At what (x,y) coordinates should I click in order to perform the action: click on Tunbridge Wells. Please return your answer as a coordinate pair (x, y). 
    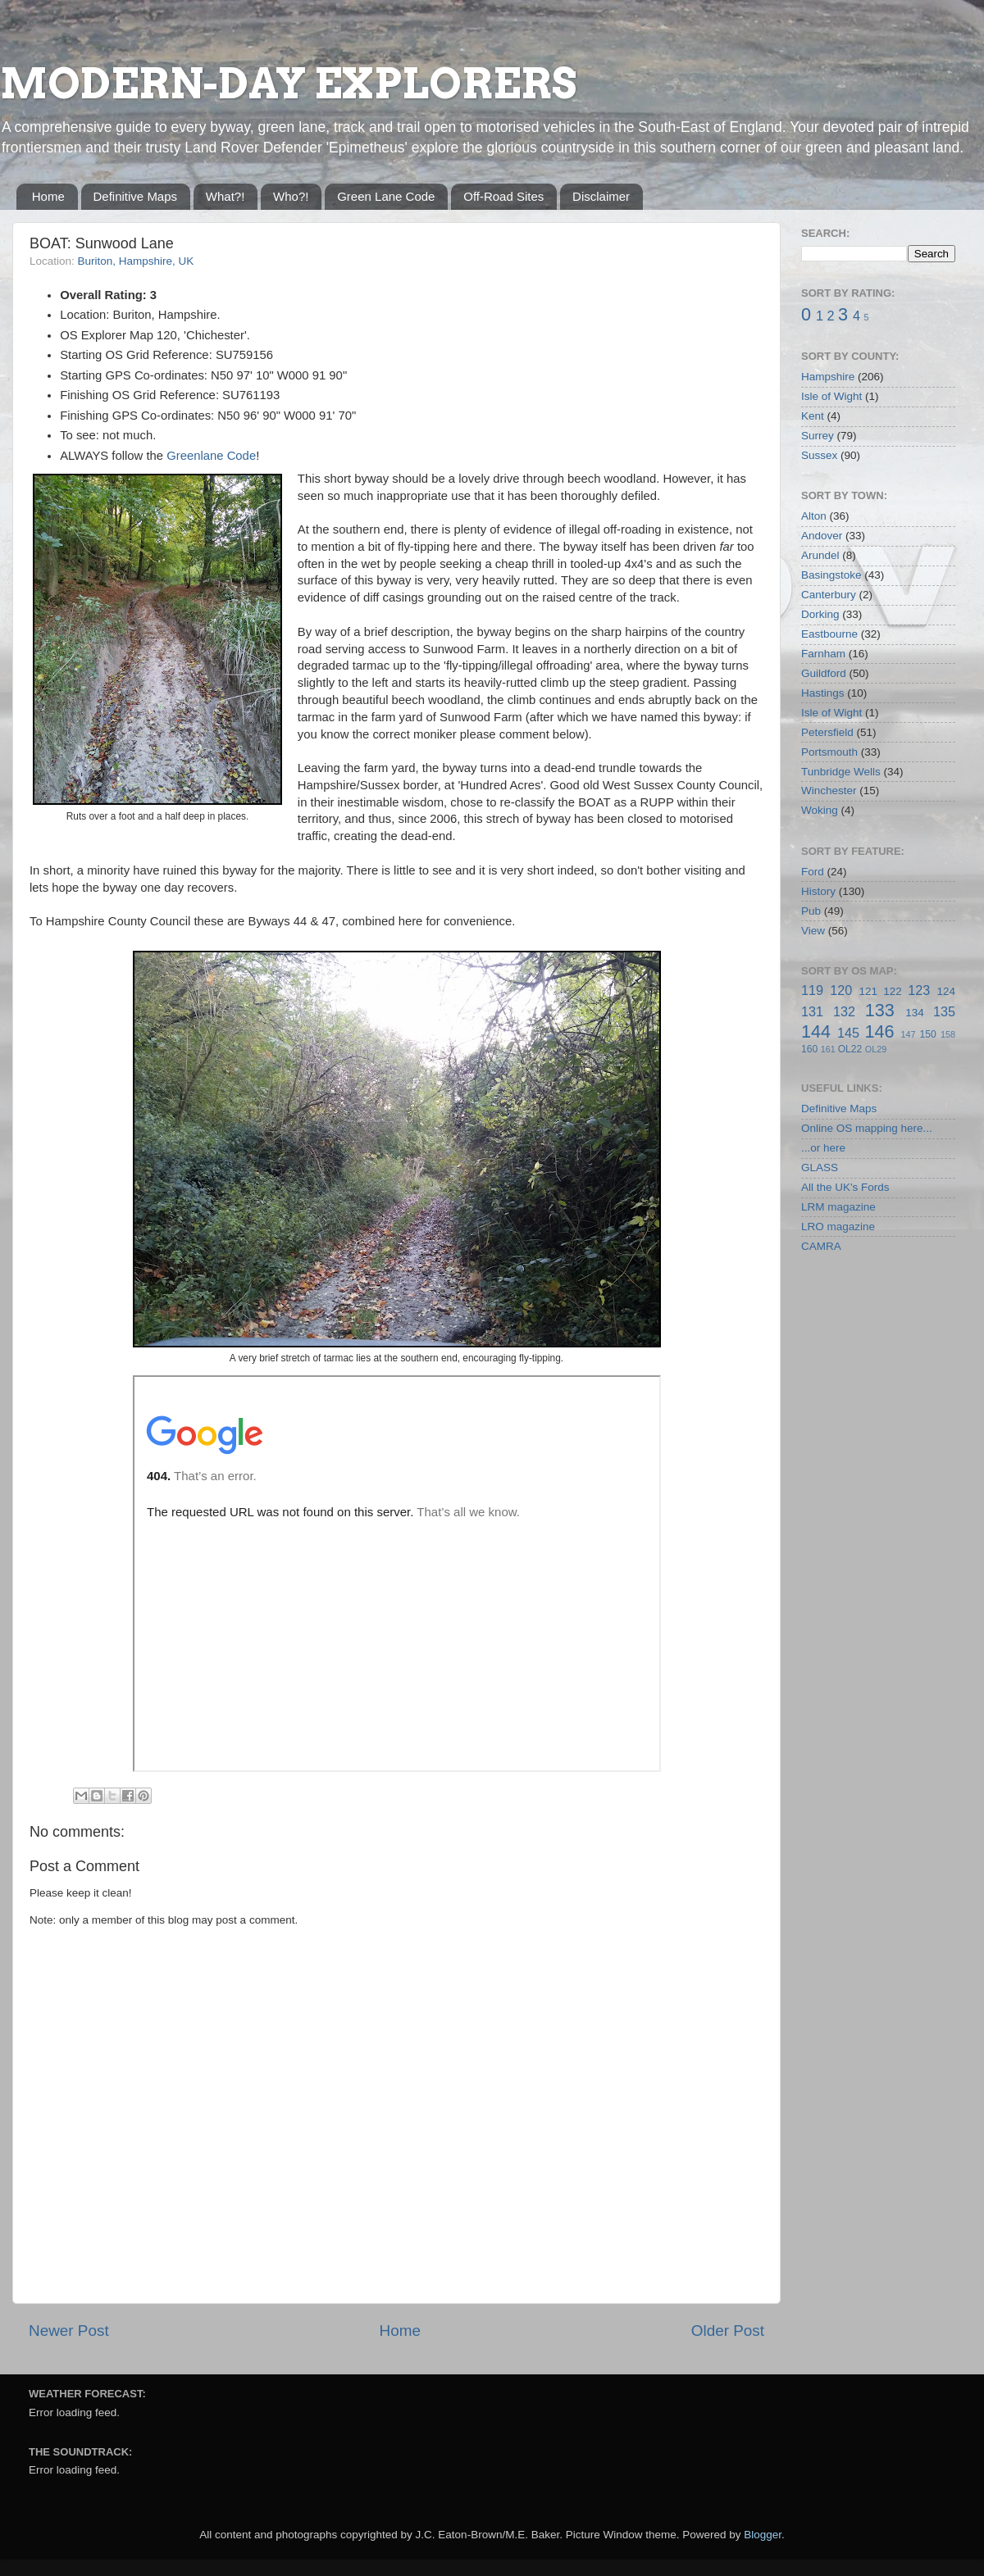
    Looking at the image, I should click on (841, 772).